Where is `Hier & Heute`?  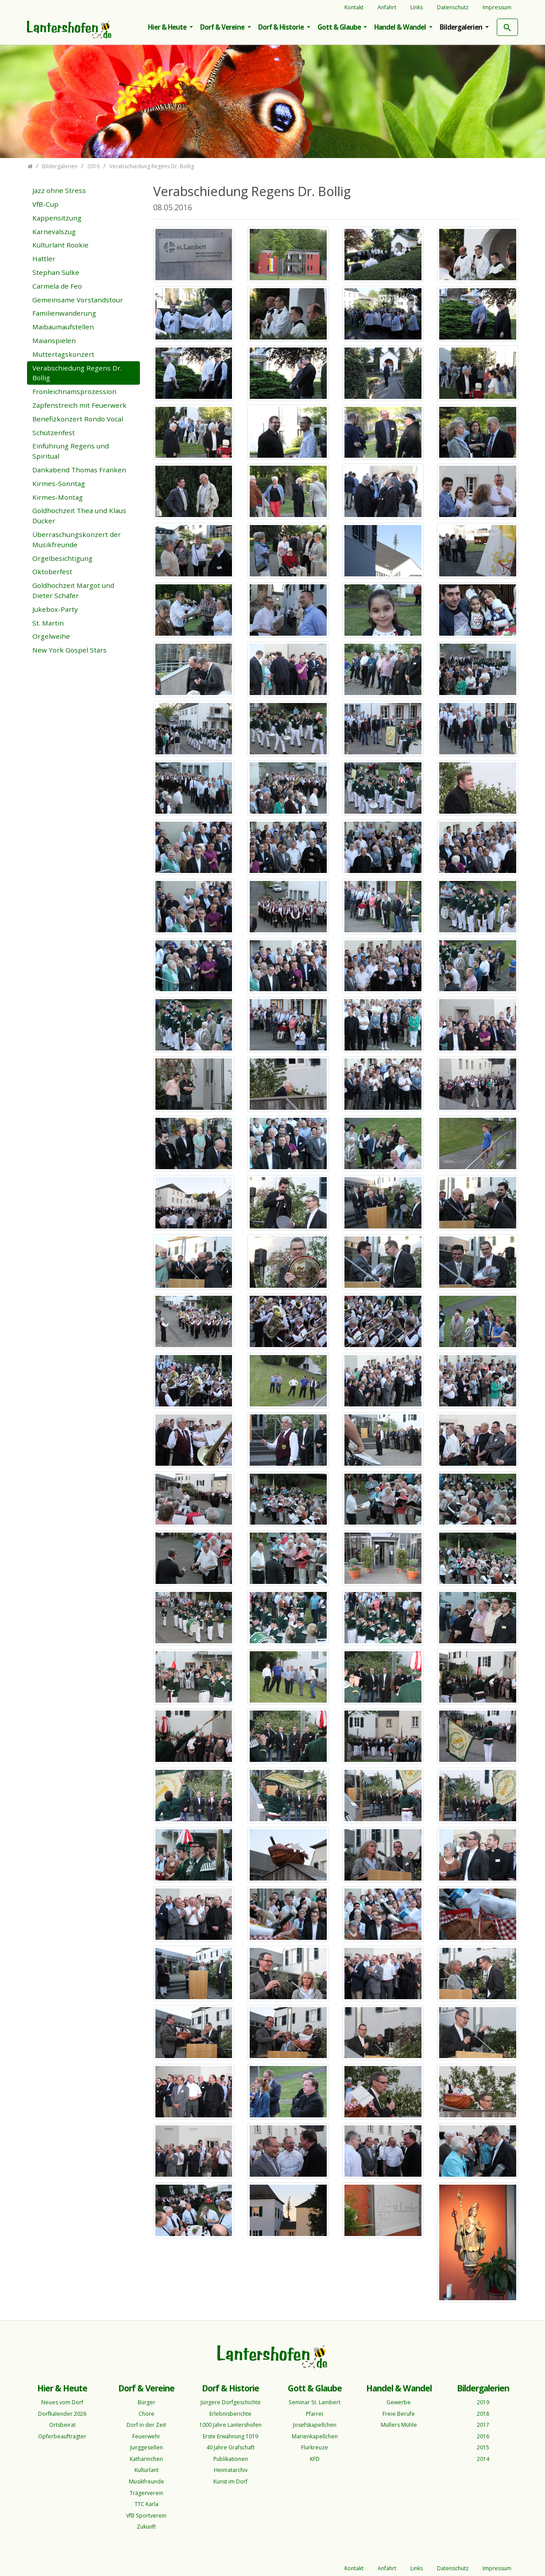 Hier & Heute is located at coordinates (168, 27).